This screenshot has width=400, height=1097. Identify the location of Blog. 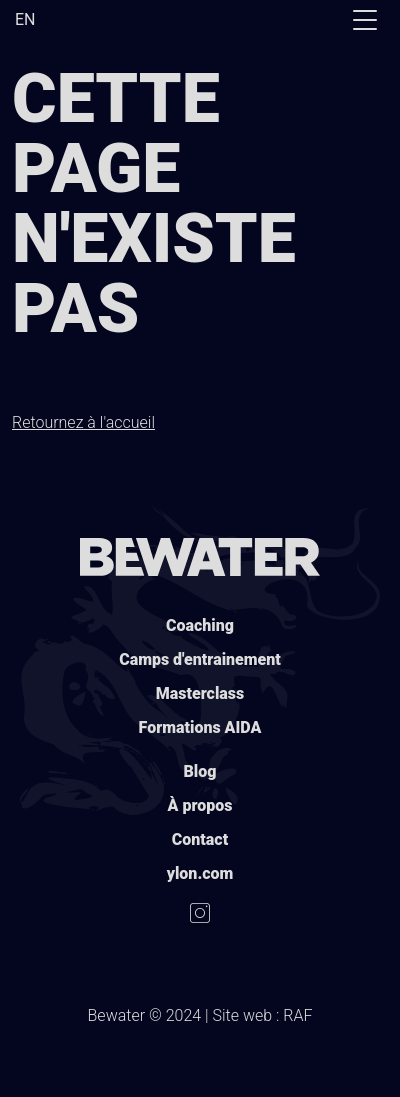
(200, 771).